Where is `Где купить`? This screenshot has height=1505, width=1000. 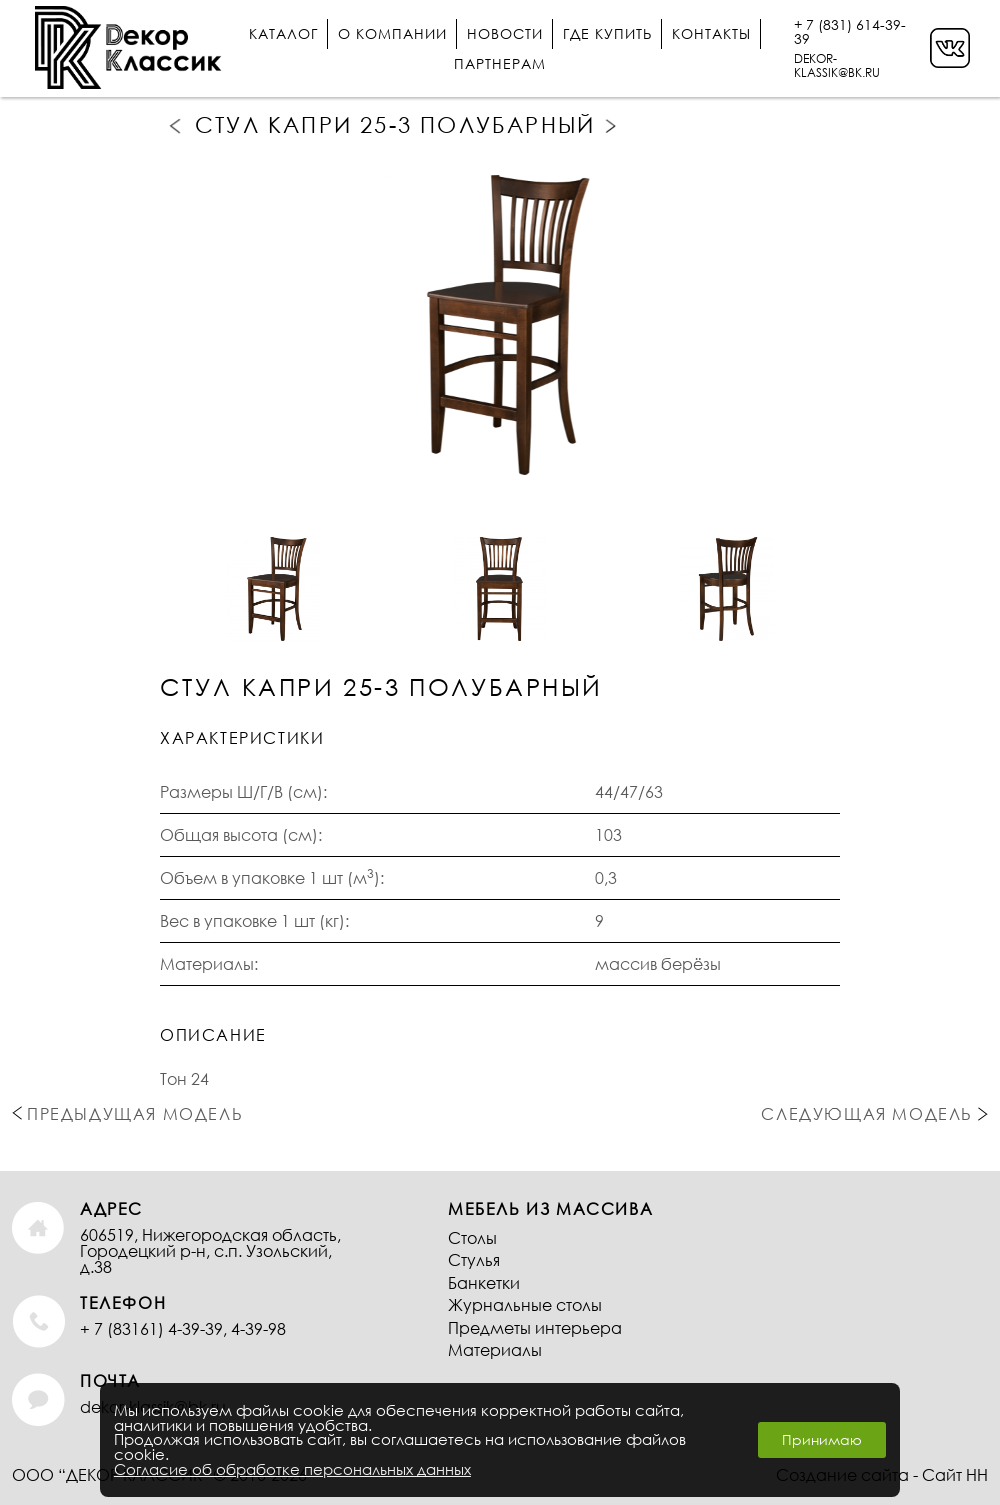
Где купить is located at coordinates (607, 33).